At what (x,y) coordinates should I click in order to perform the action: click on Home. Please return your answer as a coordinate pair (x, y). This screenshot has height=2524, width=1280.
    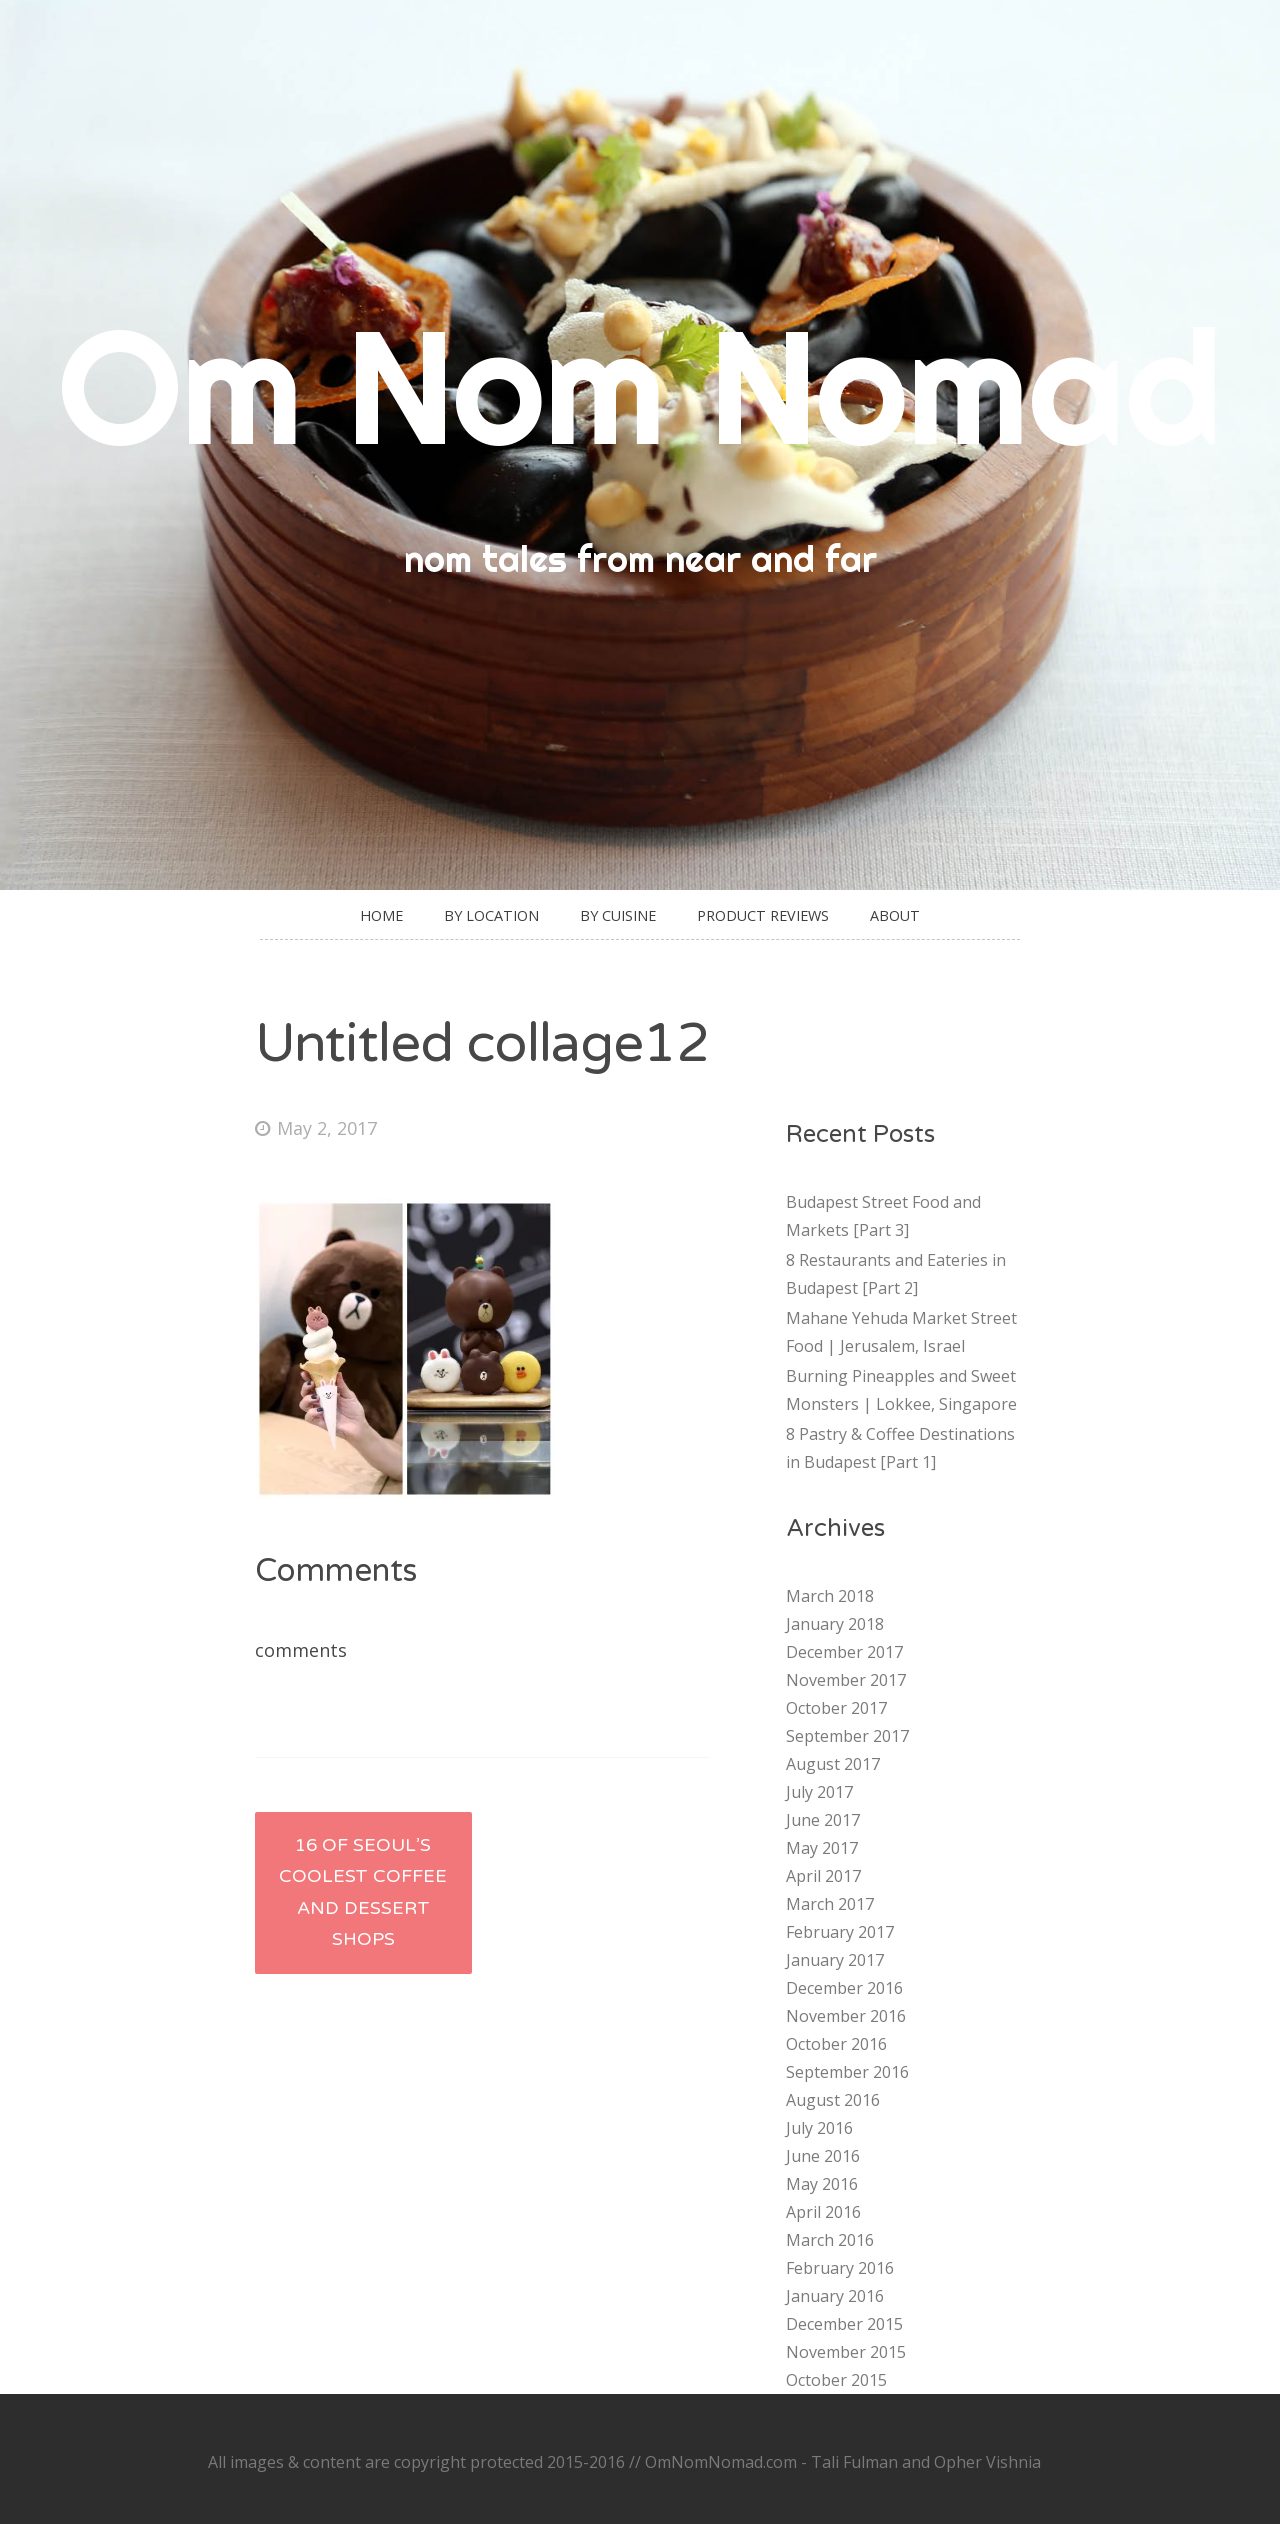
    Looking at the image, I should click on (381, 915).